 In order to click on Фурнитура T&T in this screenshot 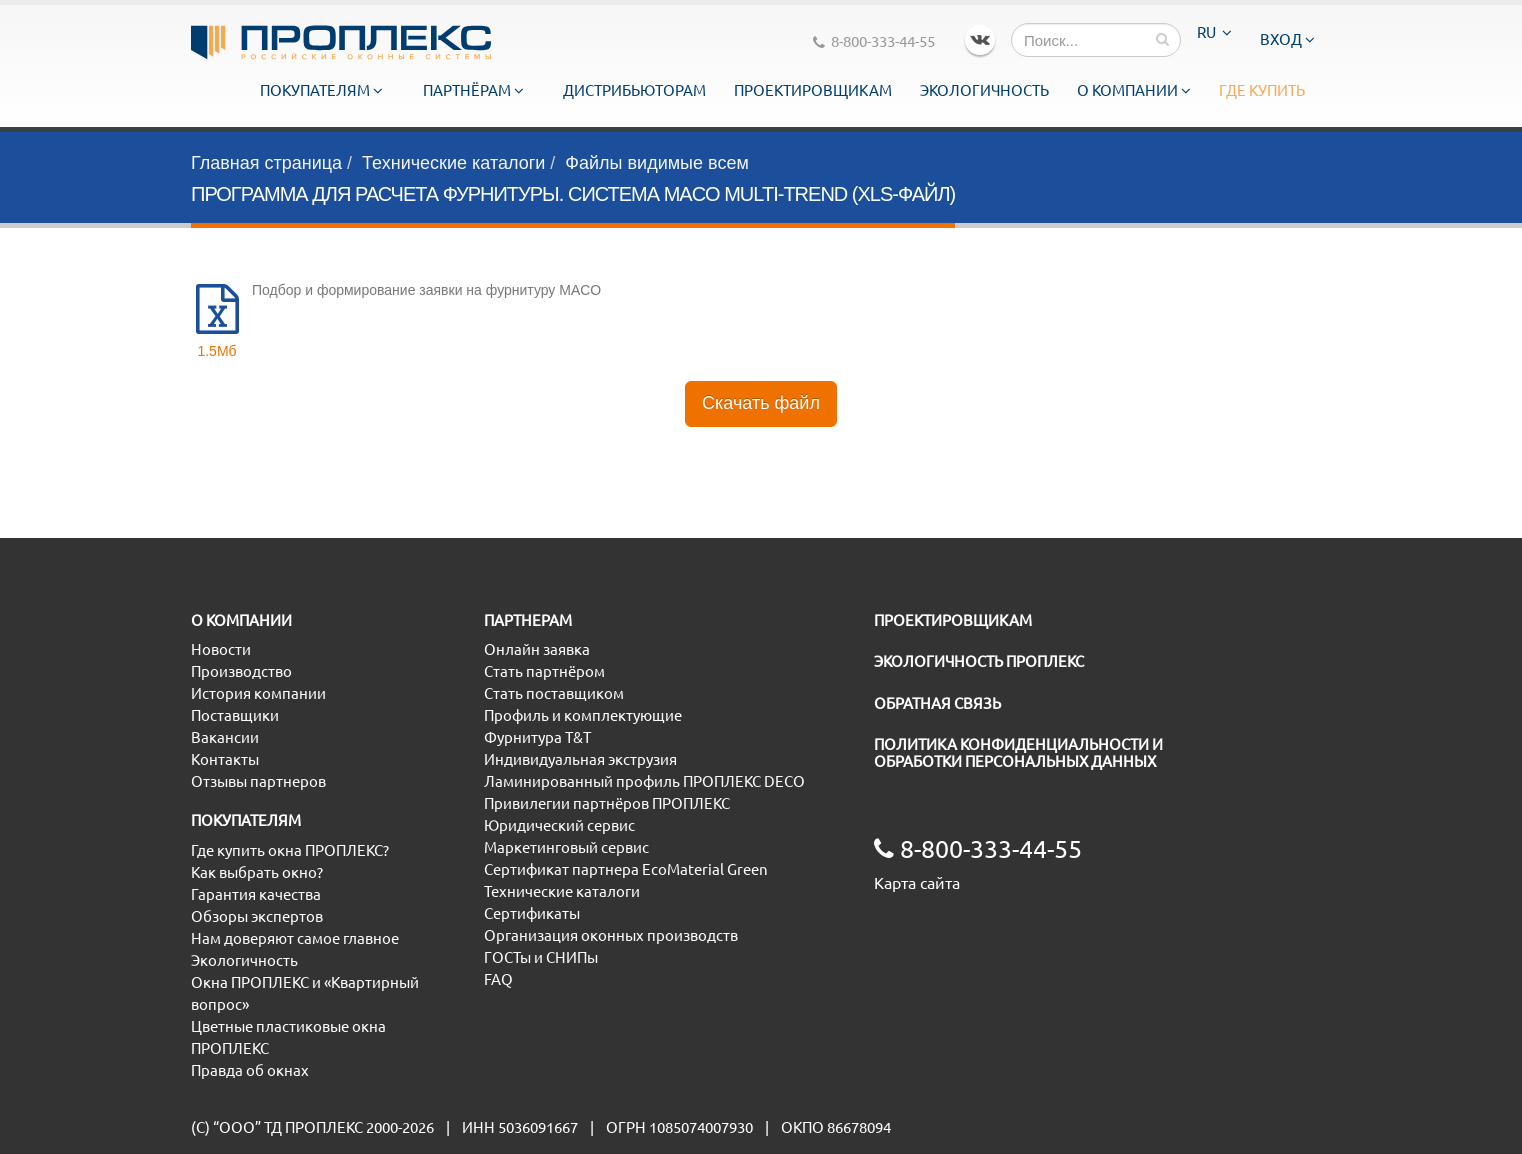, I will do `click(537, 737)`.